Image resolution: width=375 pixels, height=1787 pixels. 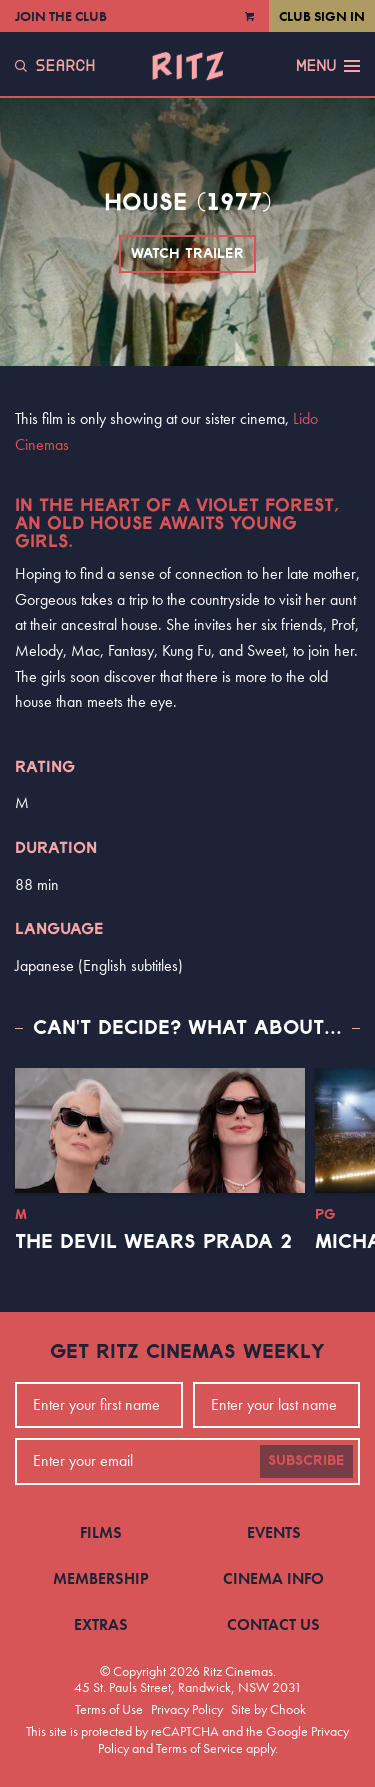 I want to click on Films, so click(x=101, y=1532).